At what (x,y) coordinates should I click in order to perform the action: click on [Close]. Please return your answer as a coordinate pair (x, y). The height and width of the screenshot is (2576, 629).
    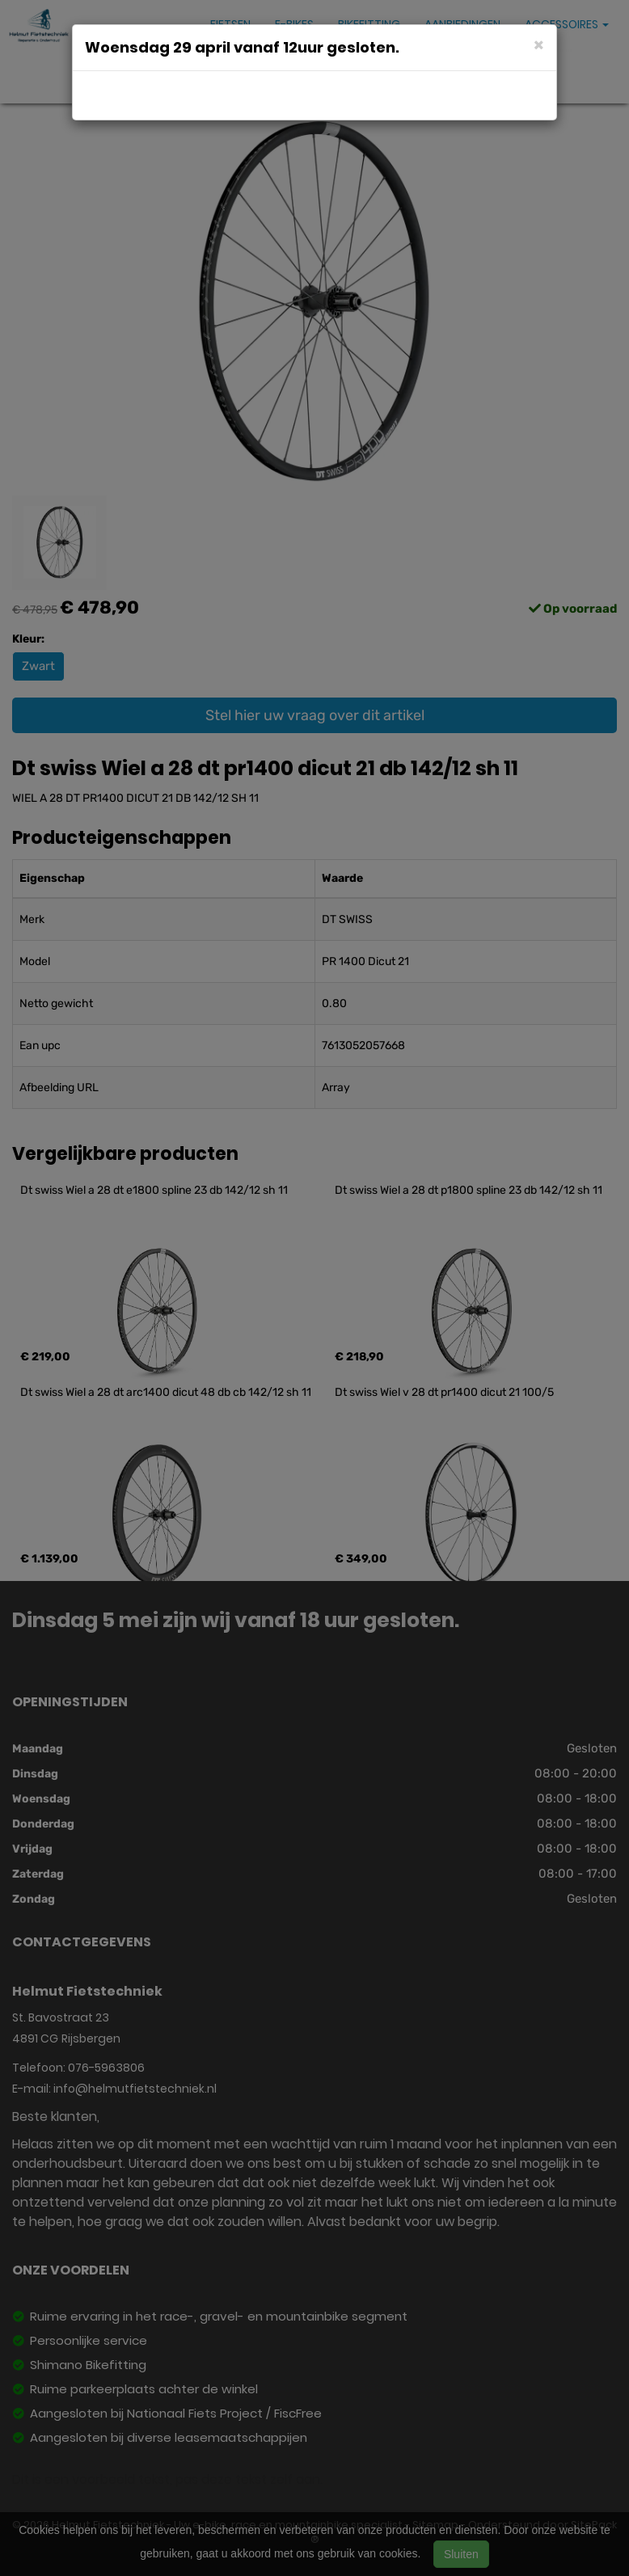
    Looking at the image, I should click on (539, 44).